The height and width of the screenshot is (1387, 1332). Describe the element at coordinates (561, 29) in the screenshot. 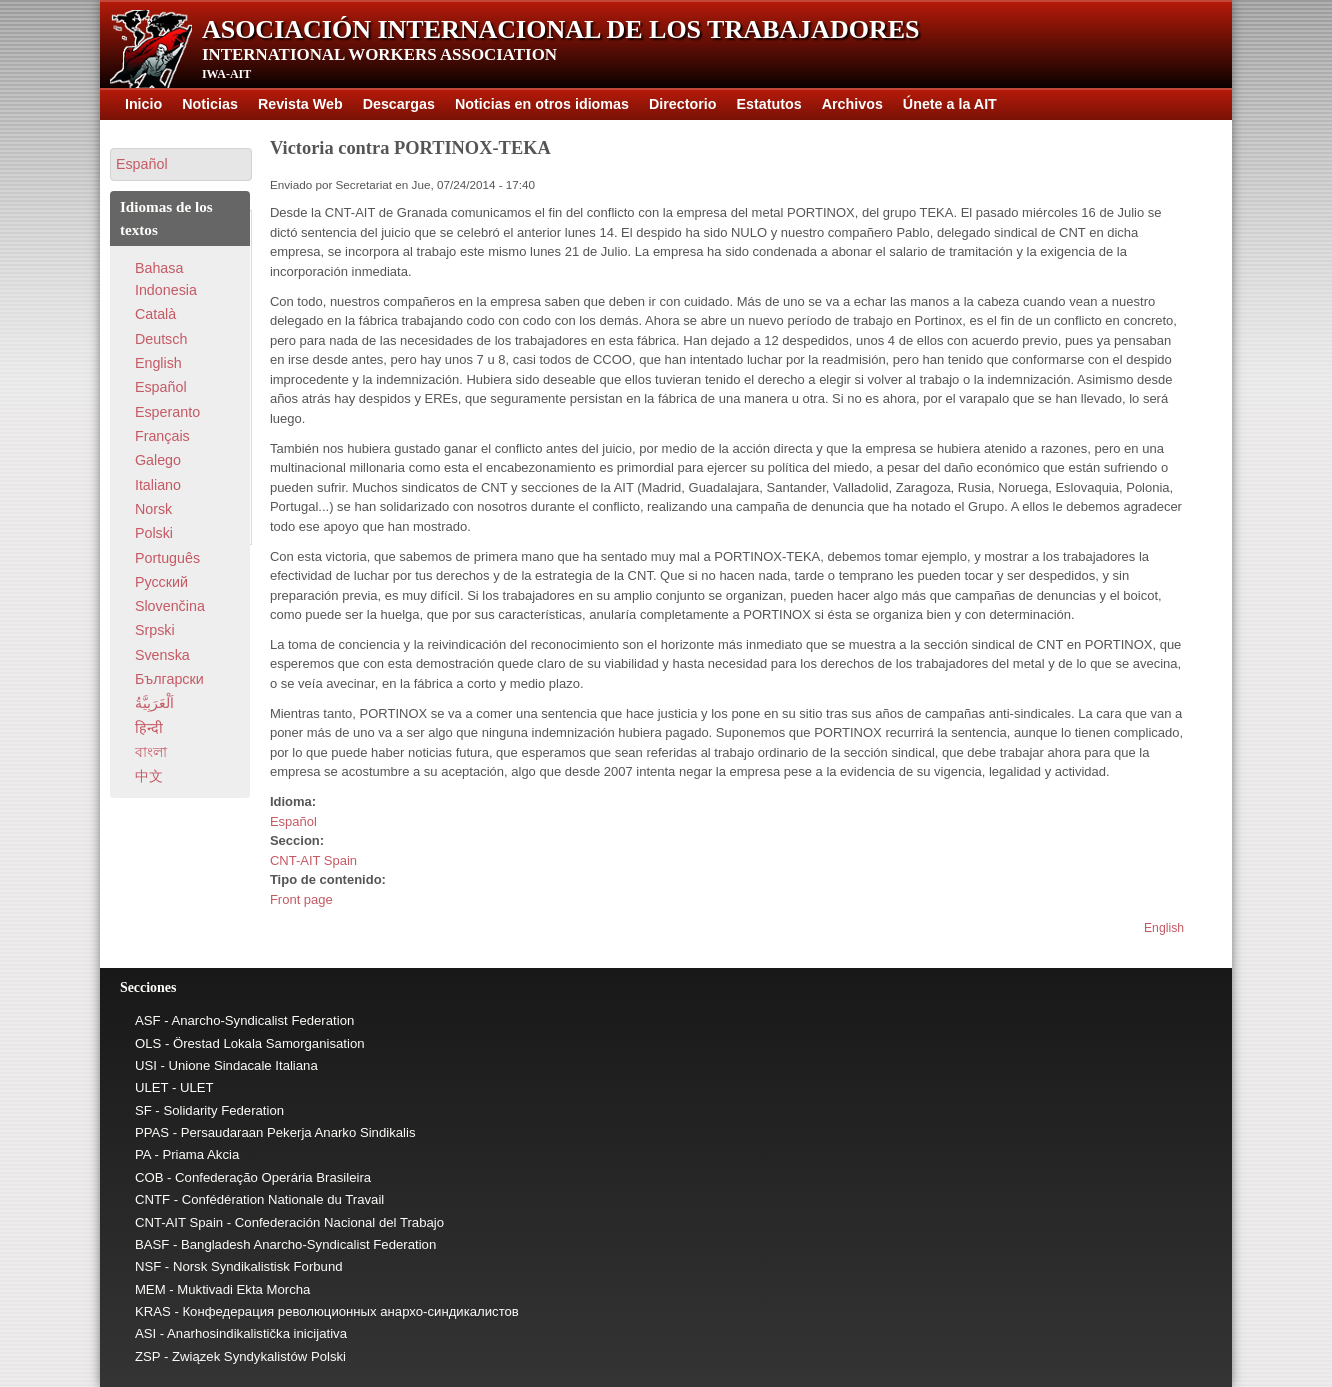

I see `Asociación Internacional de los Trabajadores` at that location.